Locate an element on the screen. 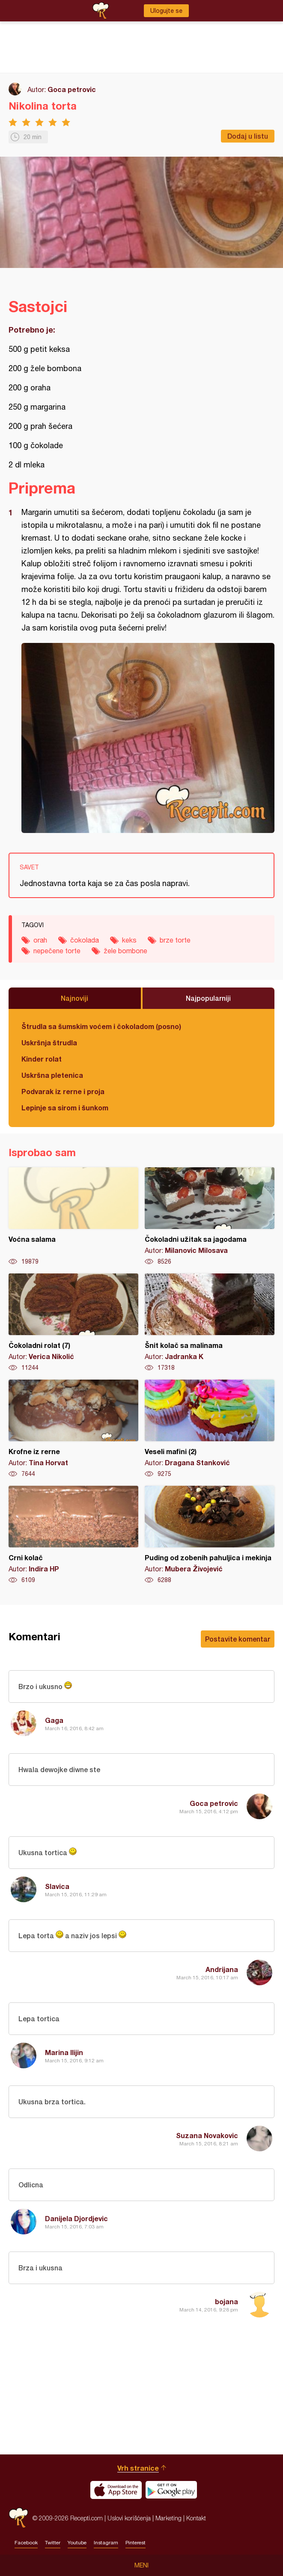 This screenshot has height=2576, width=283. Uskršnja štrudla is located at coordinates (49, 1042).